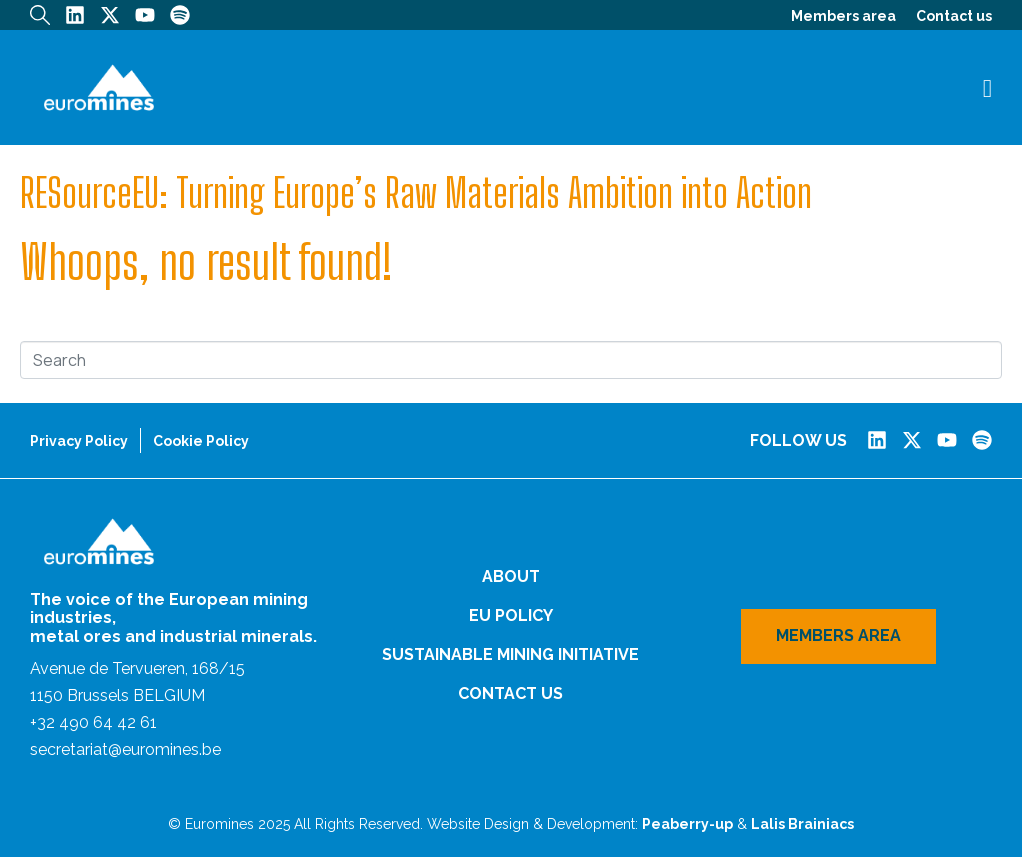 The height and width of the screenshot is (857, 1022). What do you see at coordinates (510, 654) in the screenshot?
I see `Sustainable Mining Initiative` at bounding box center [510, 654].